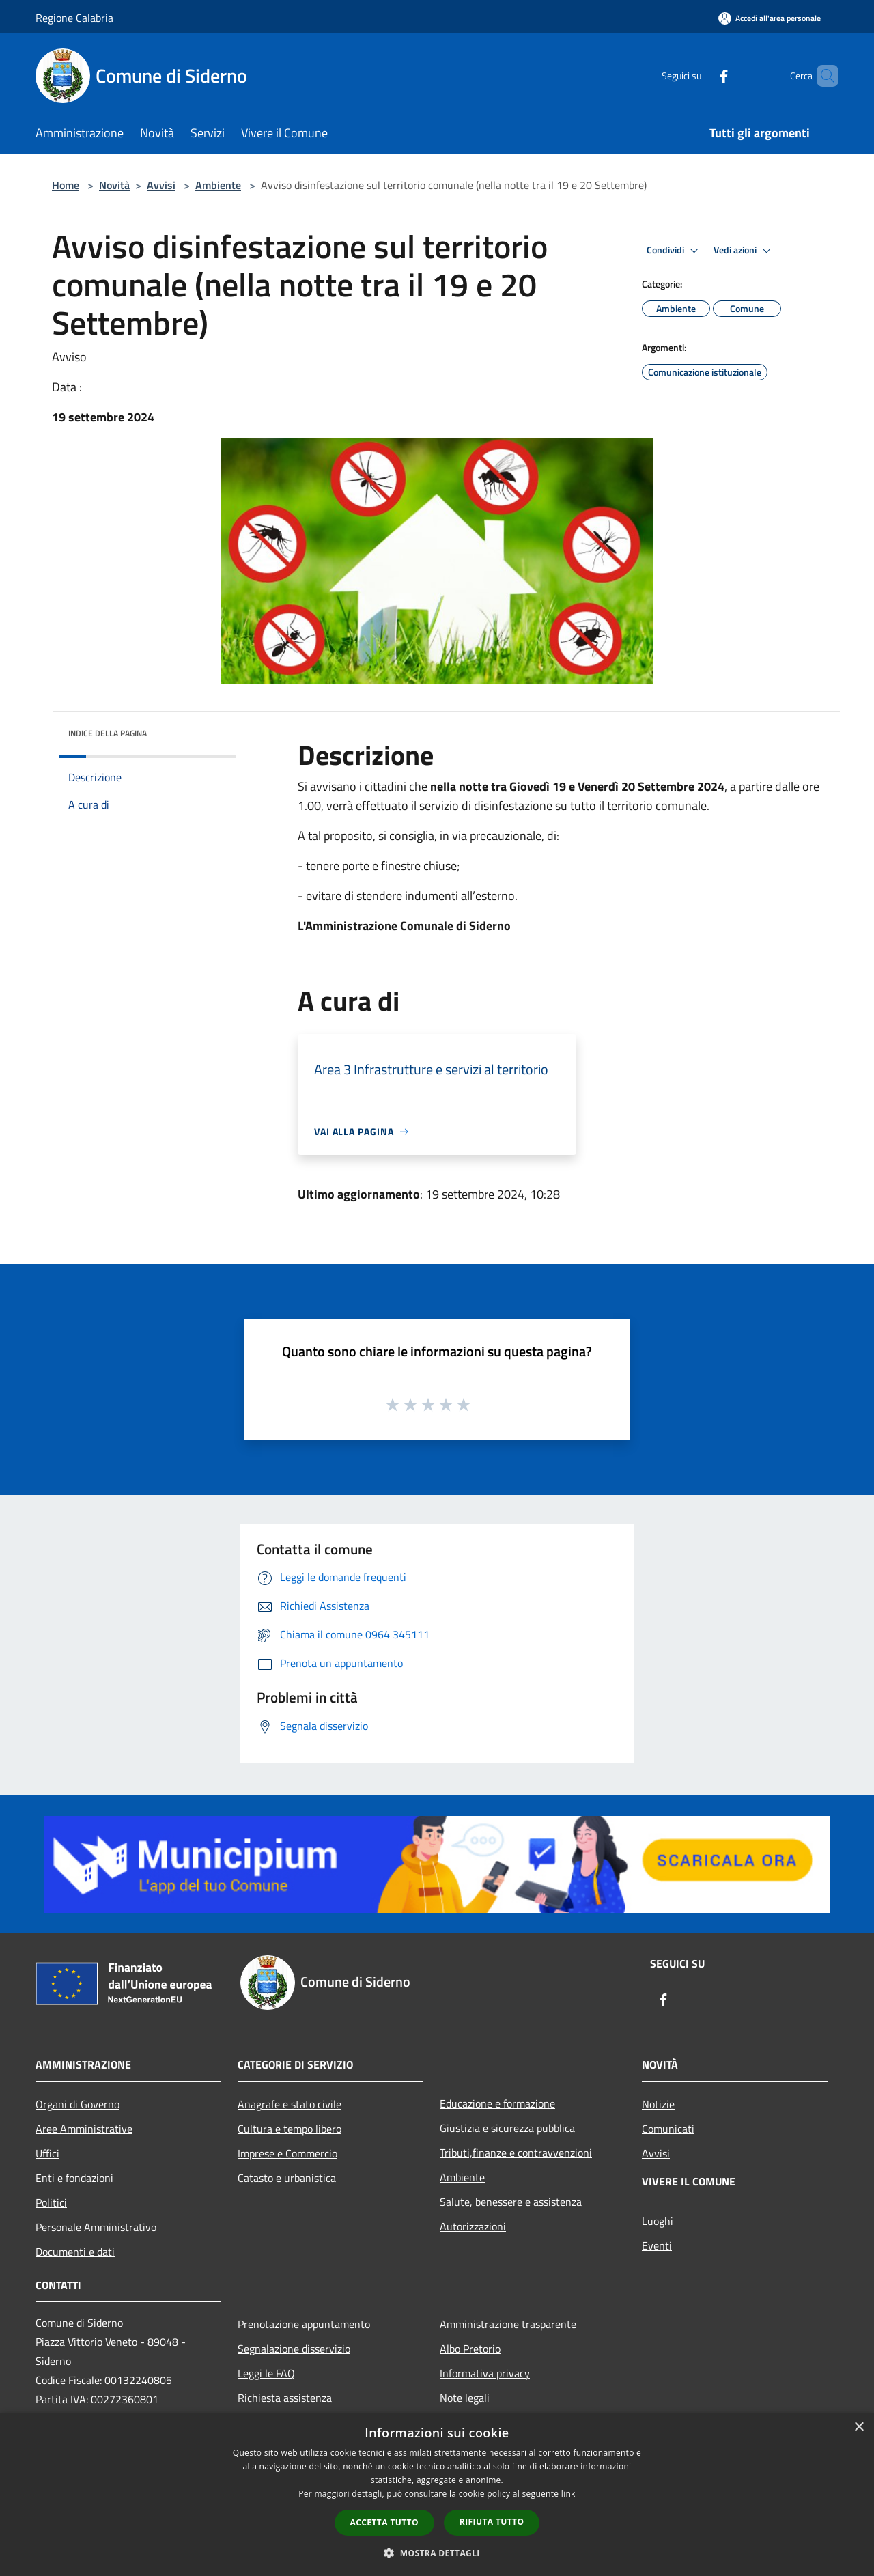 Image resolution: width=874 pixels, height=2576 pixels. What do you see at coordinates (657, 2245) in the screenshot?
I see `Eventi` at bounding box center [657, 2245].